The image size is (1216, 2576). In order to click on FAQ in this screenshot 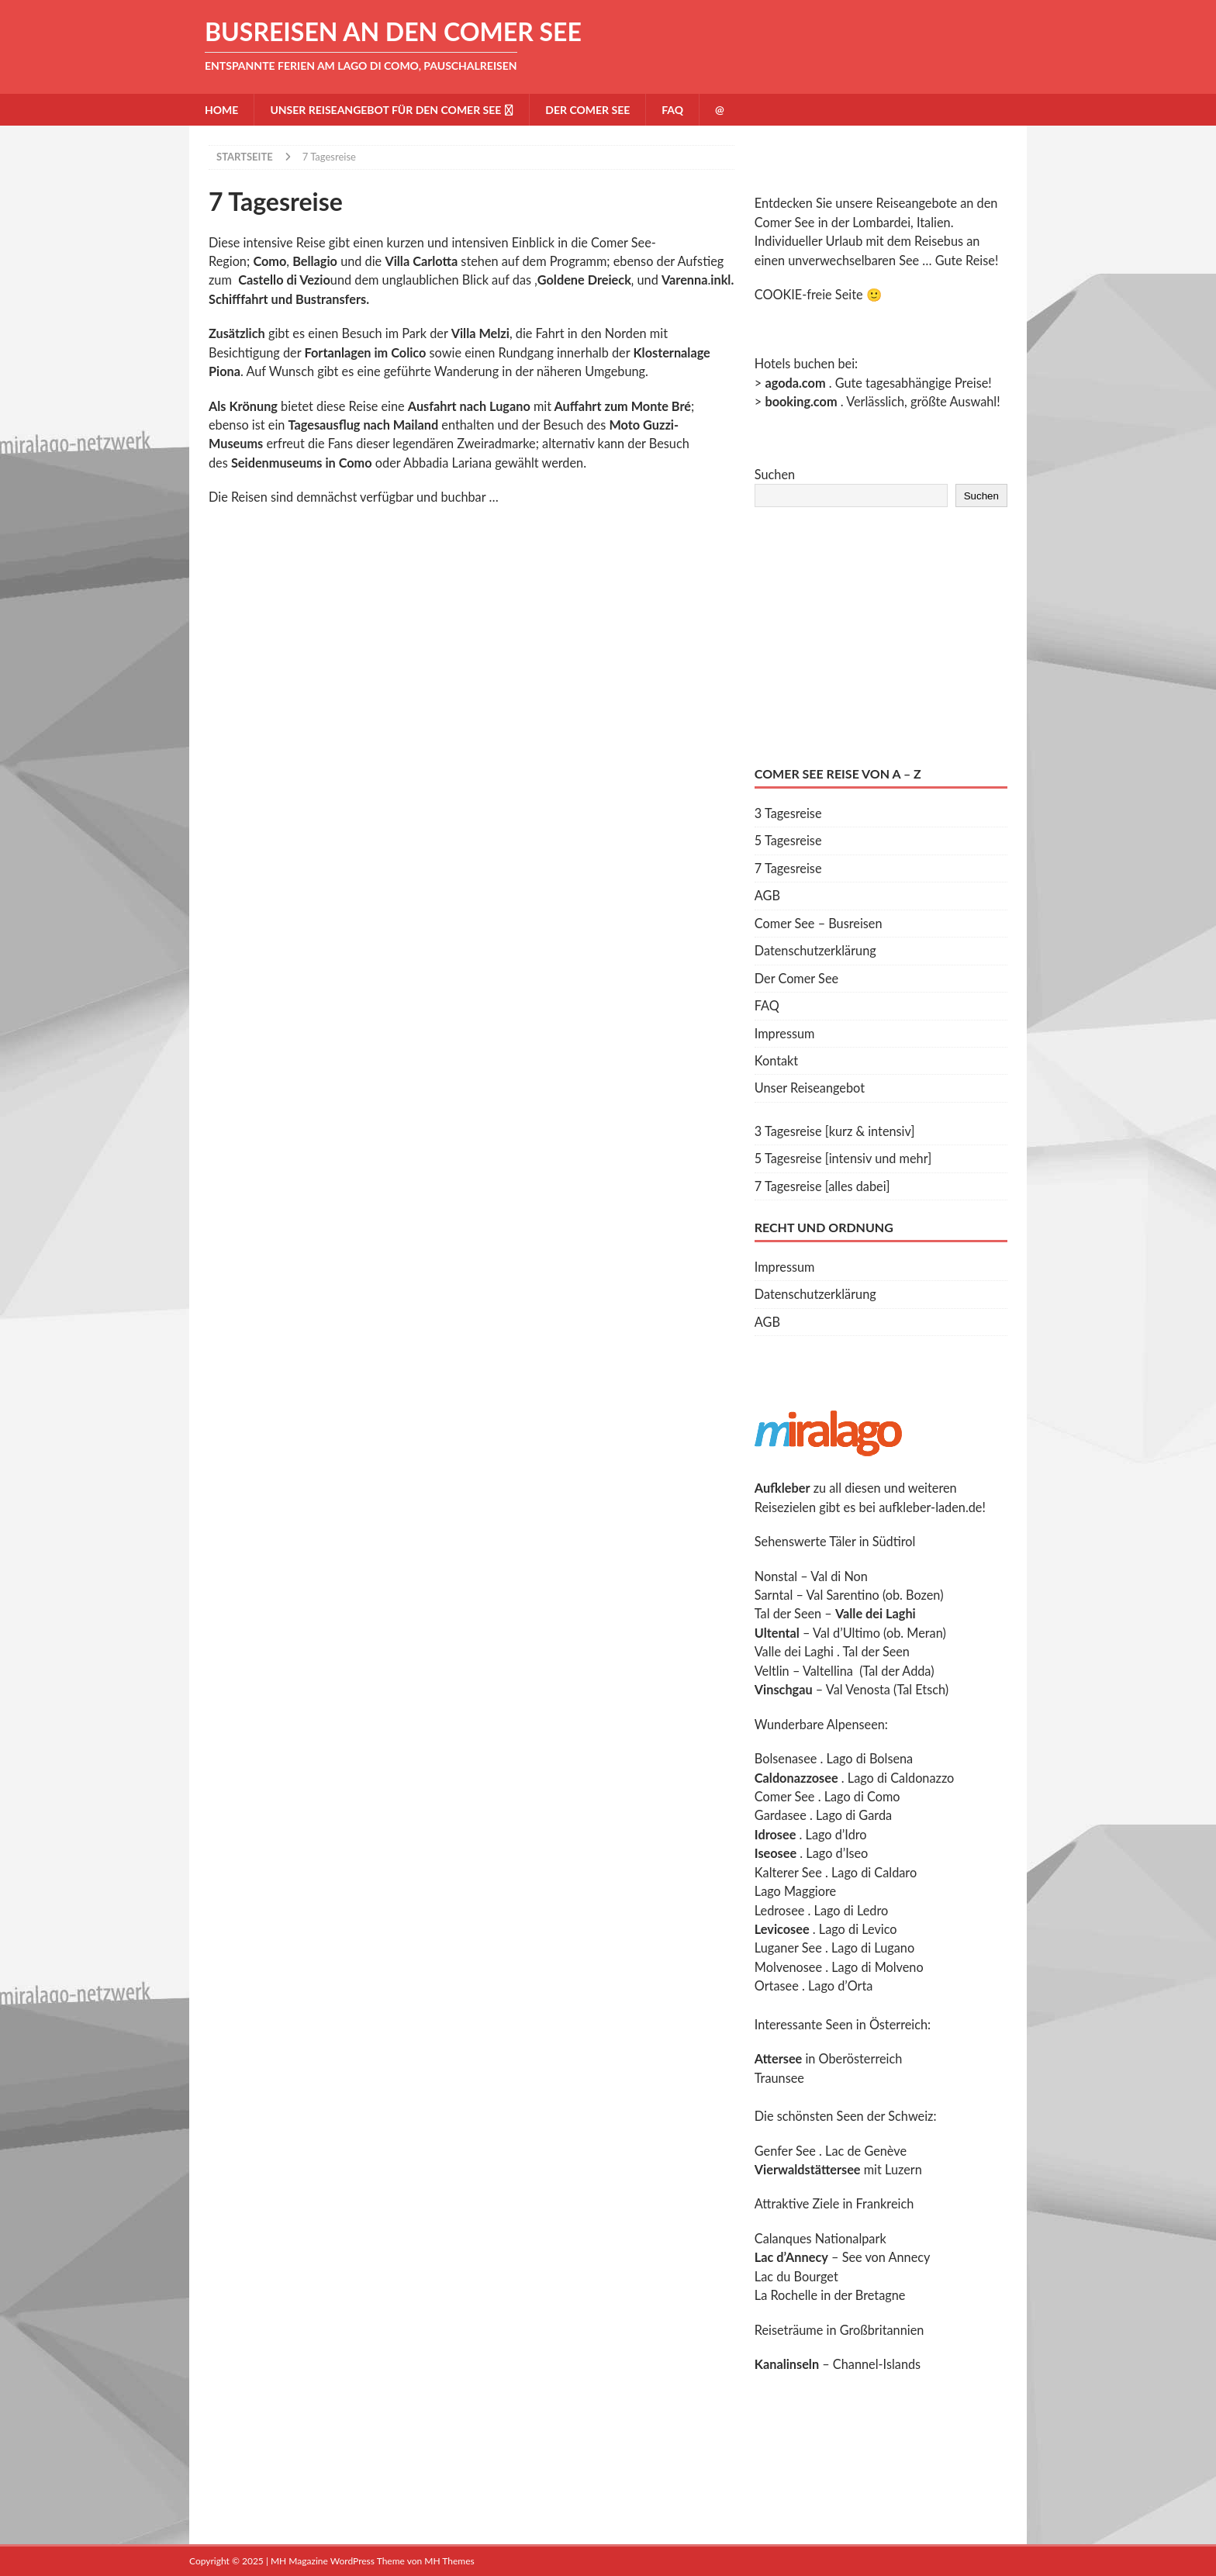, I will do `click(672, 109)`.